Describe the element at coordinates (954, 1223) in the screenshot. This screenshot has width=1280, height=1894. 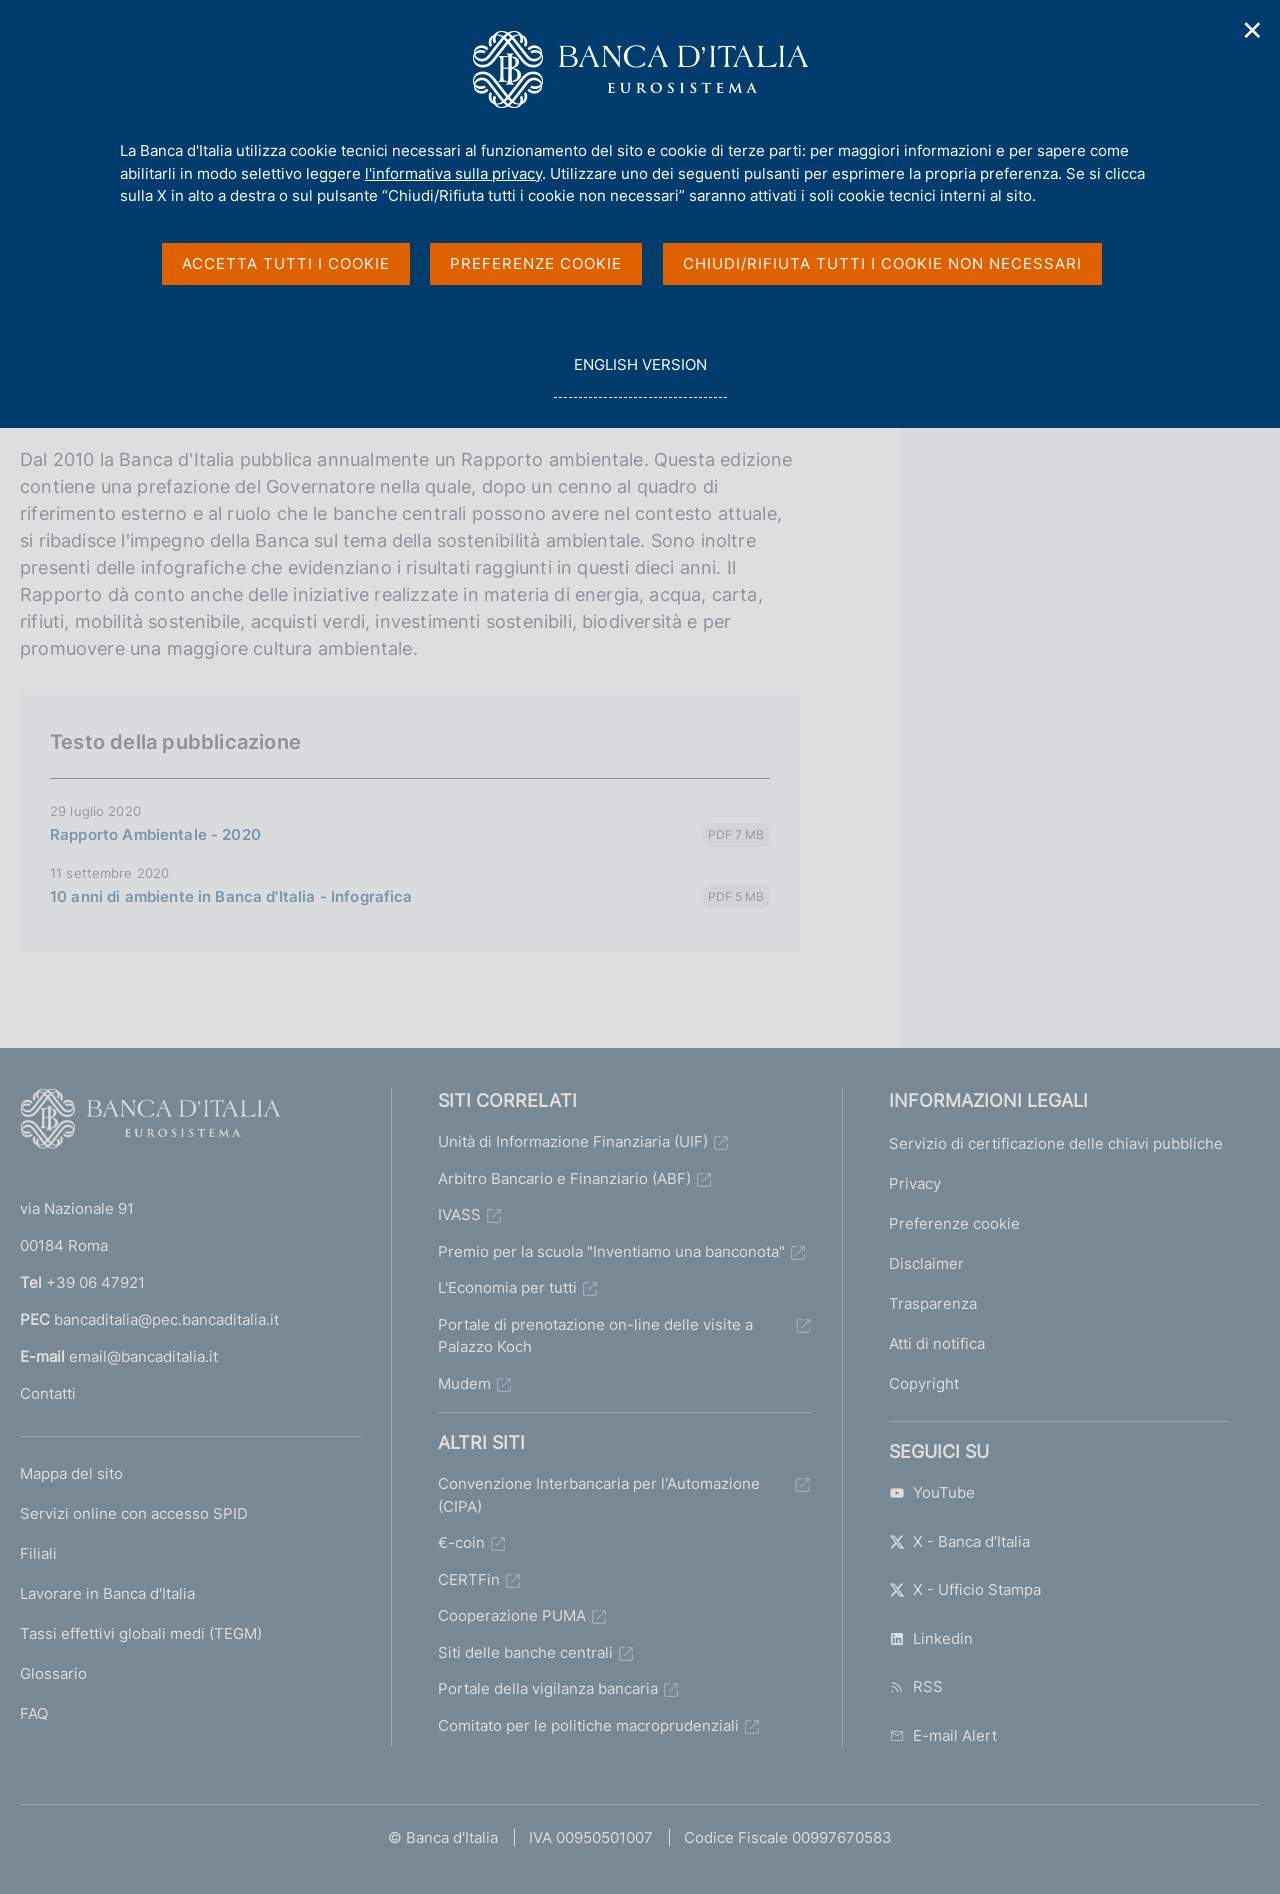
I see `Preferenze cookie` at that location.